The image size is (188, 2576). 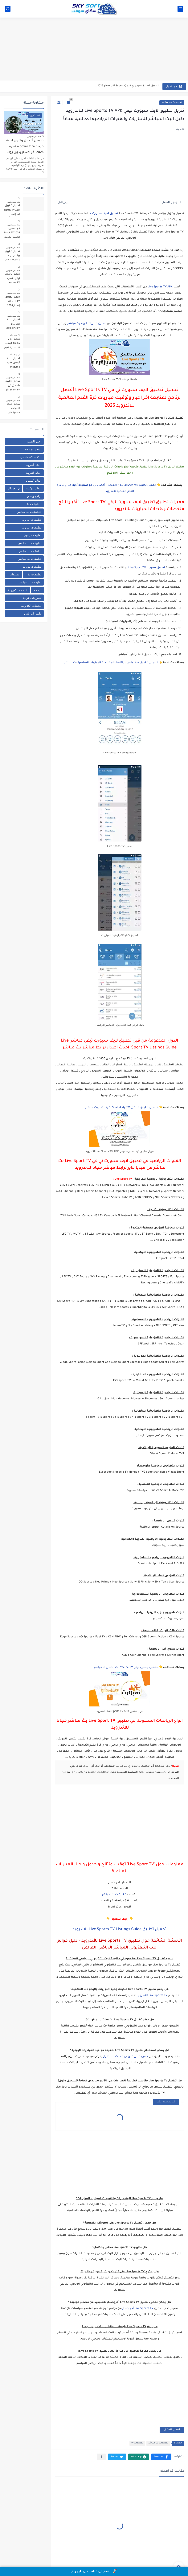 I want to click on تحميل تطبيق شبكتي Shabakaty TV لكرة القدم بث مباشر, so click(x=121, y=1107).